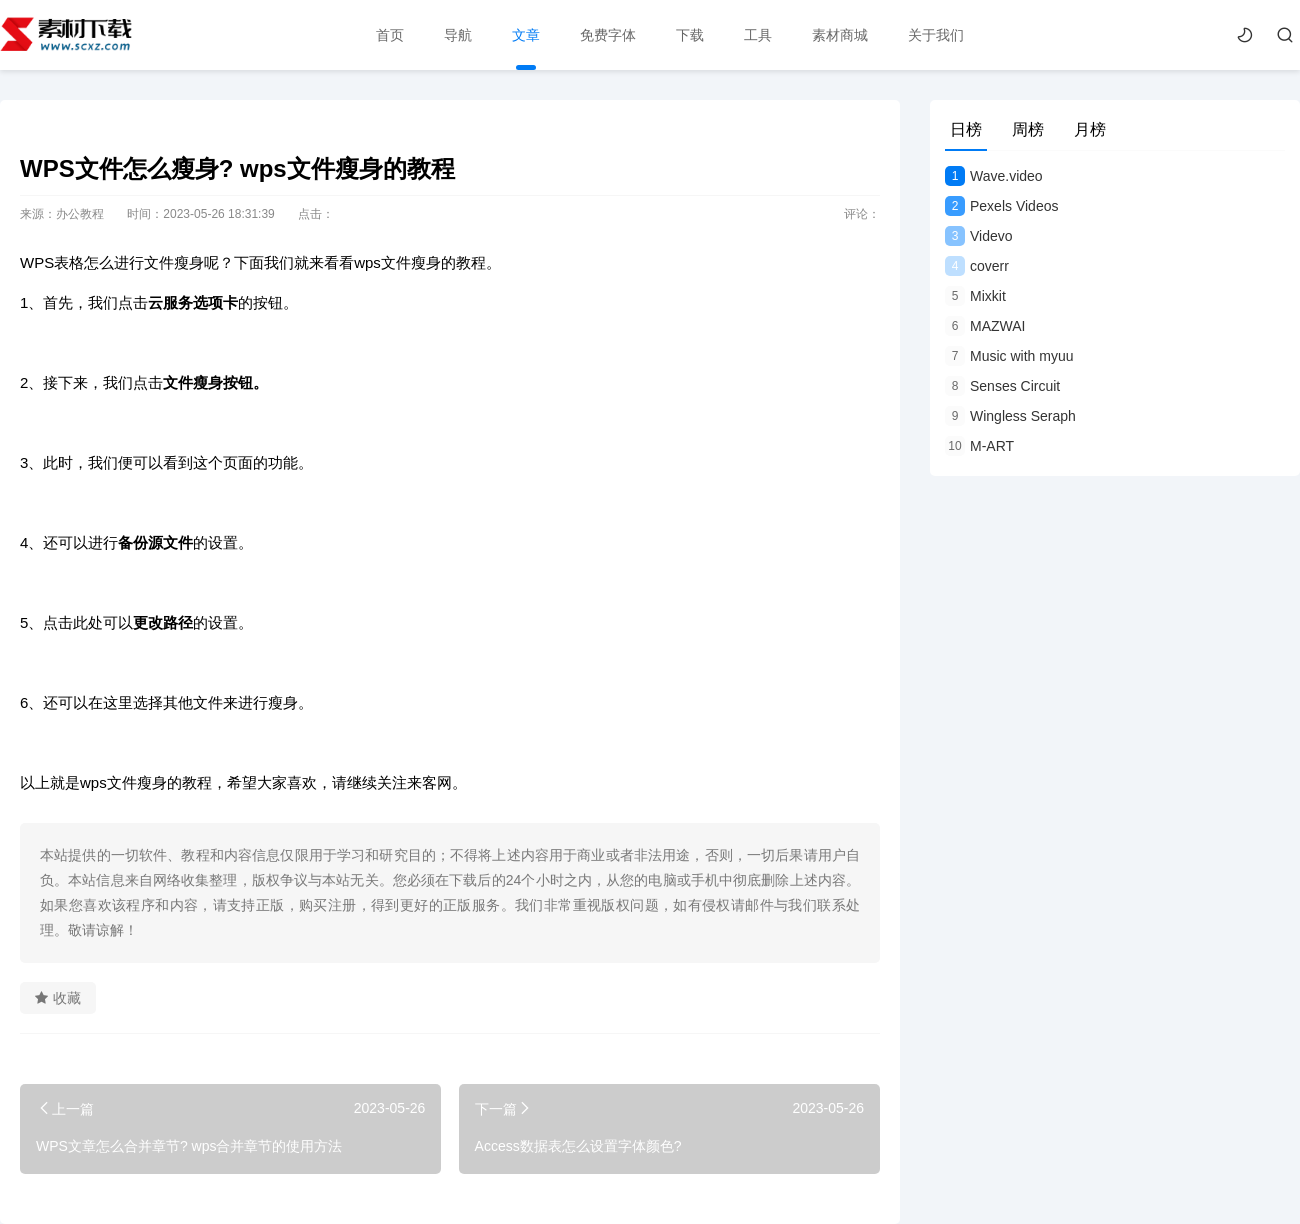 The width and height of the screenshot is (1300, 1224). What do you see at coordinates (58, 998) in the screenshot?
I see `收藏` at bounding box center [58, 998].